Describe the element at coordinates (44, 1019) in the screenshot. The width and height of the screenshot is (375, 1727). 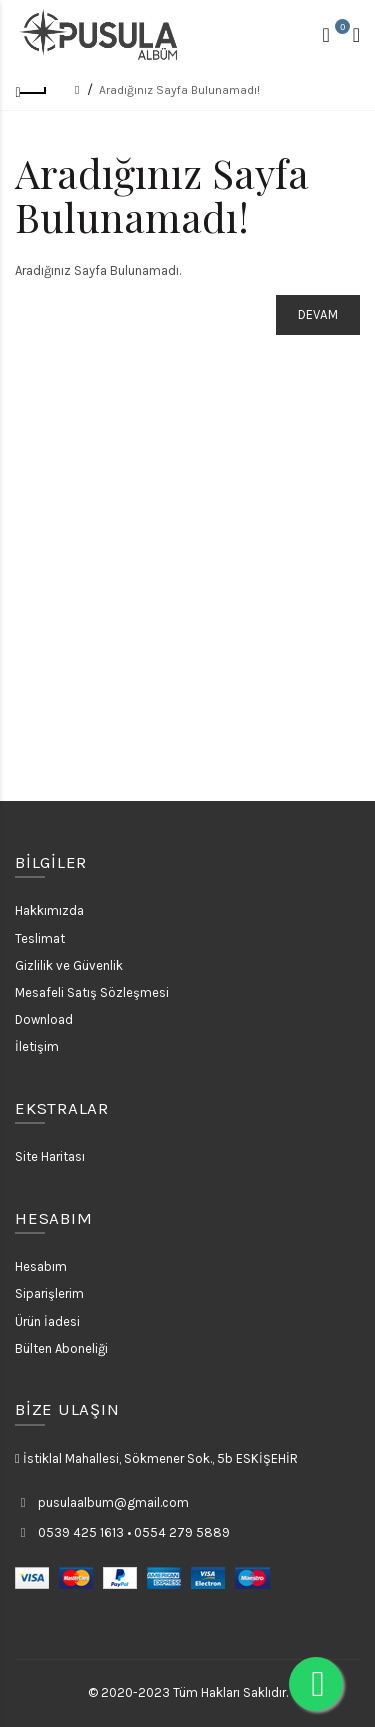
I see `Download` at that location.